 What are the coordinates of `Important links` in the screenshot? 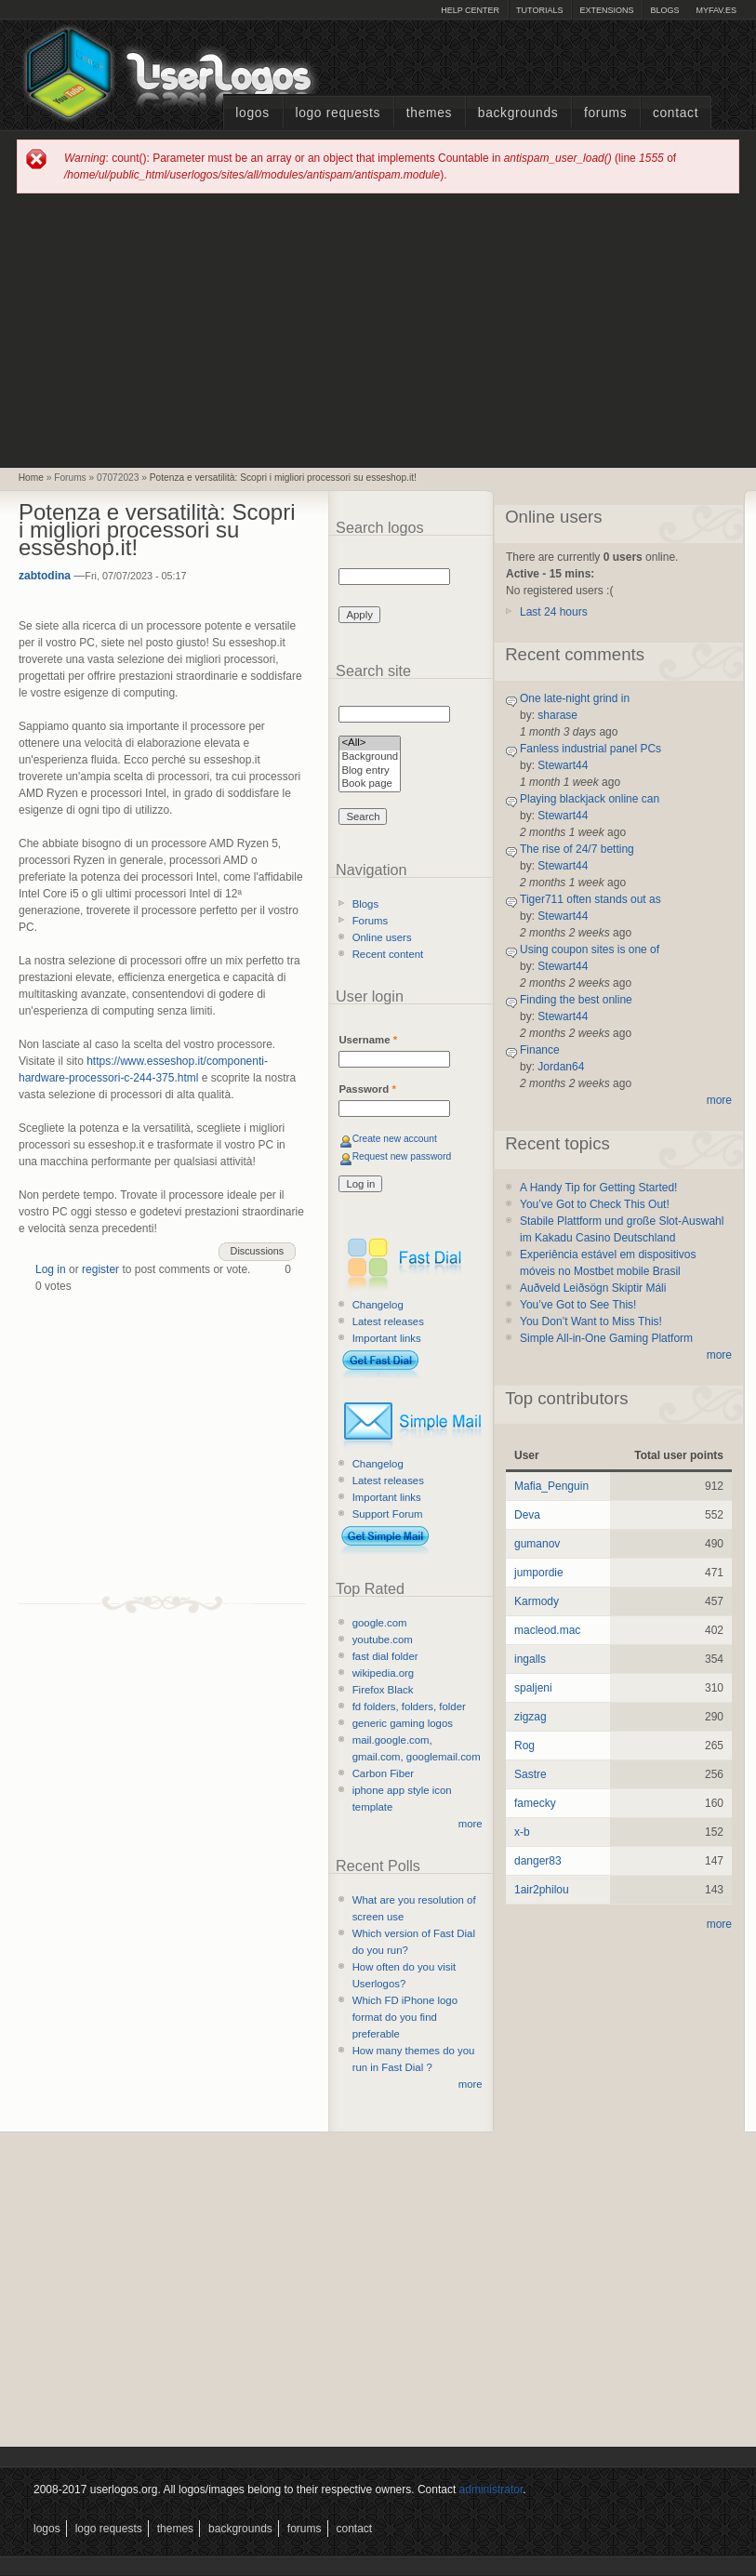 It's located at (386, 1338).